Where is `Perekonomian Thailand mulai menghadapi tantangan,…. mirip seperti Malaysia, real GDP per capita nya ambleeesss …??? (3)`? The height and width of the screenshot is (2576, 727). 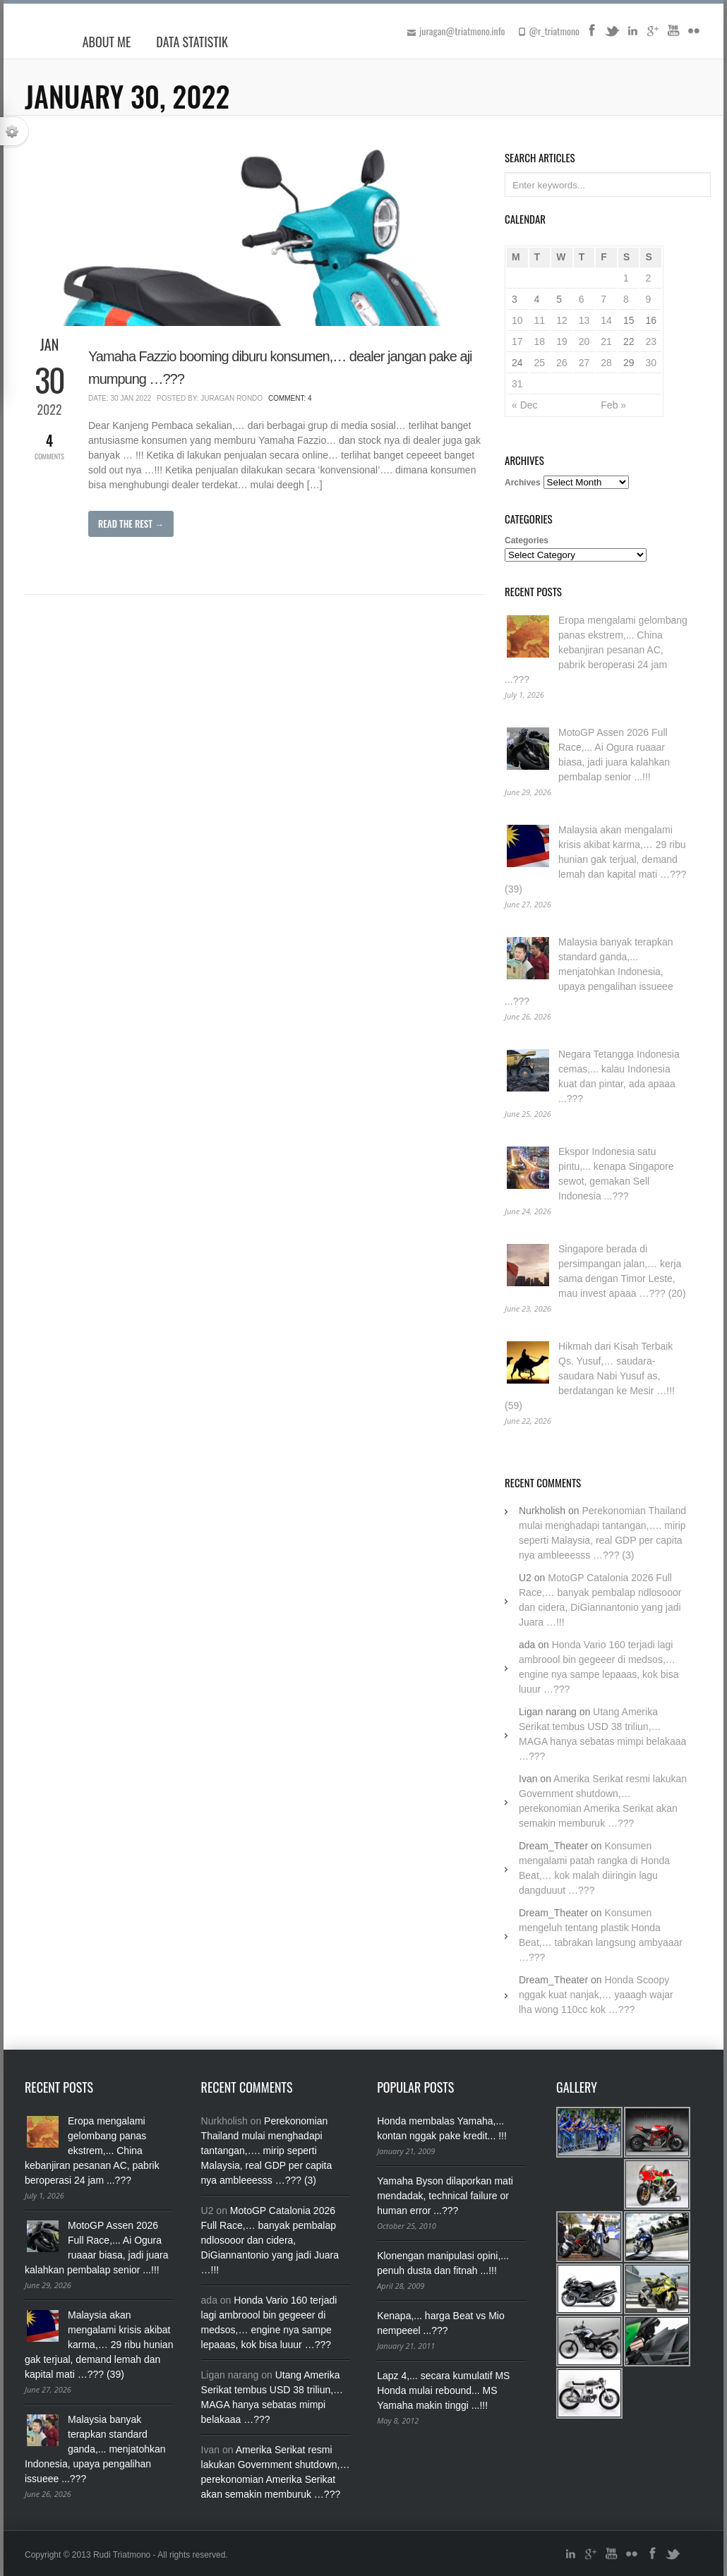
Perekonomian Thailand mulai menghadapi tantangan,…. mirip seperti Malaysia, real GDP per capita nya ambleeesss …??? (3) is located at coordinates (266, 2150).